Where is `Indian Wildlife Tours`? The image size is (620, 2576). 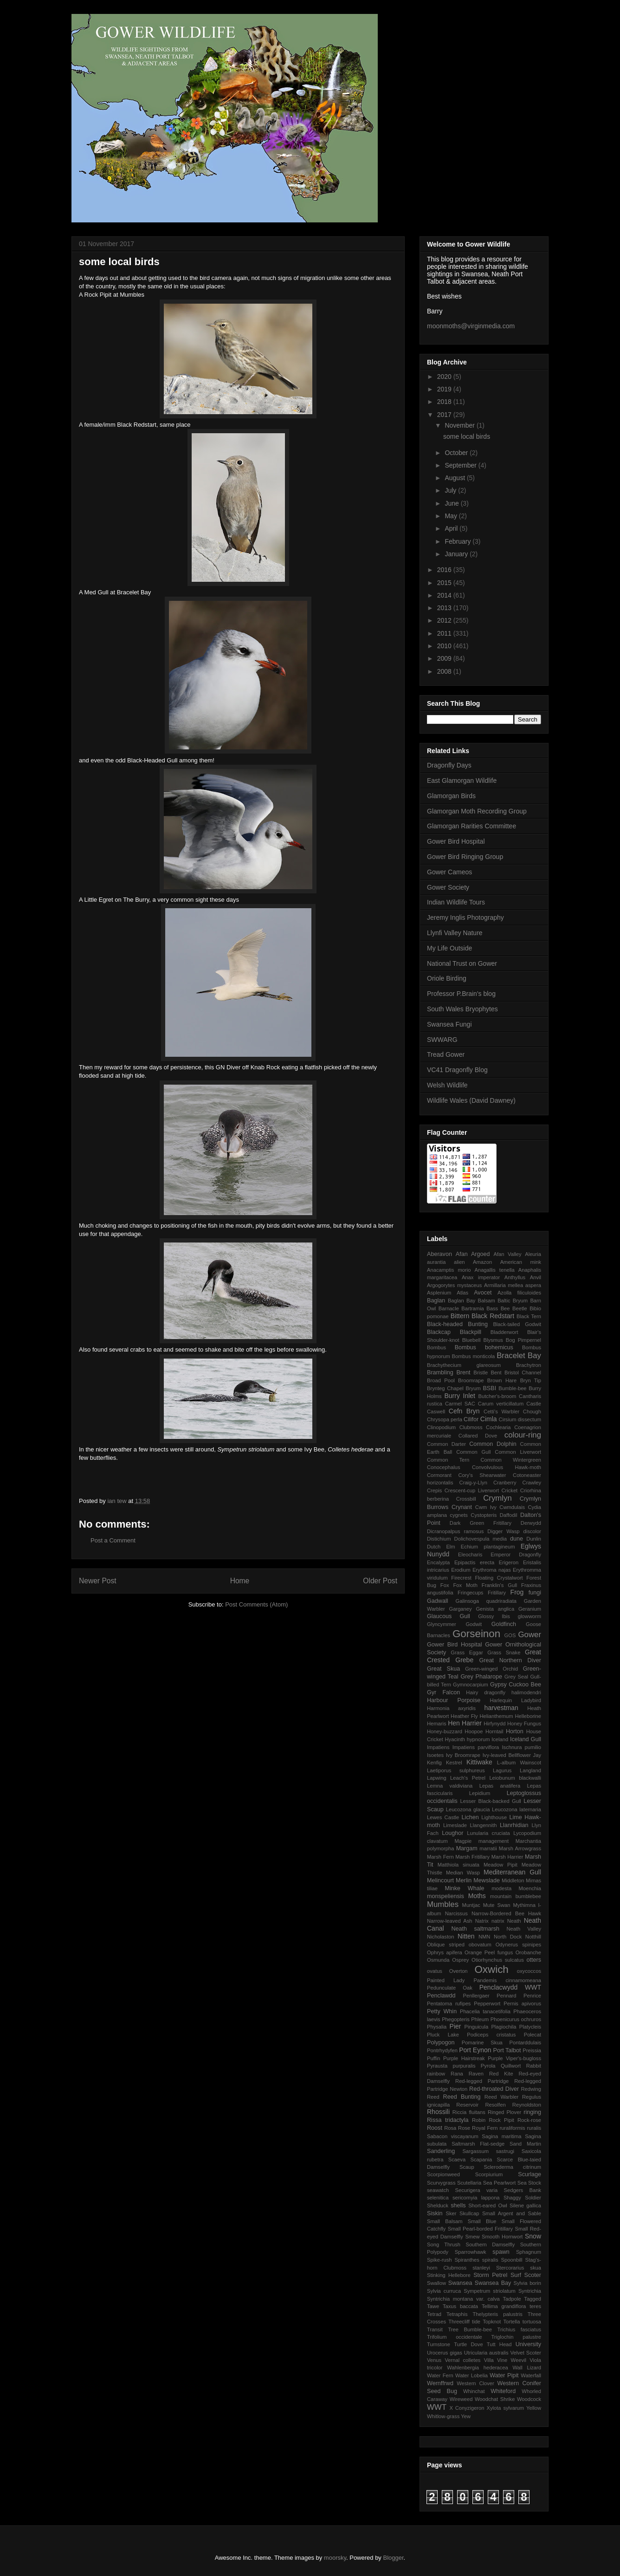
Indian Wildlife Tours is located at coordinates (456, 902).